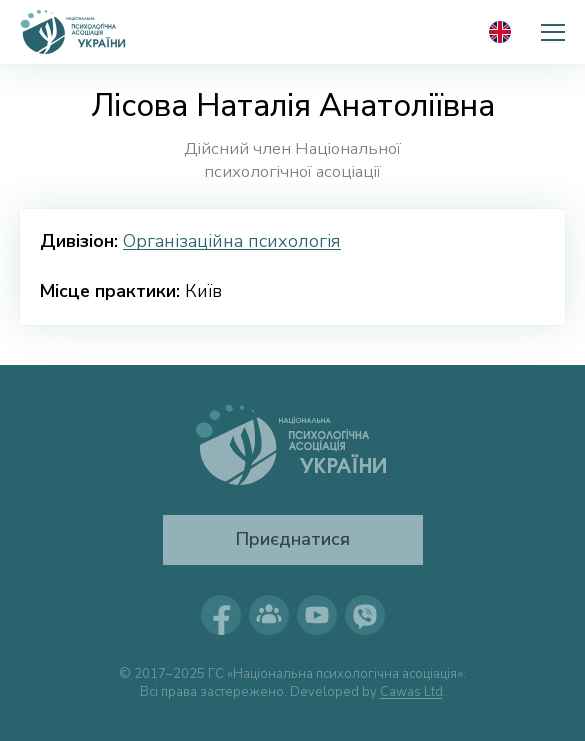 The image size is (585, 741). Describe the element at coordinates (411, 692) in the screenshot. I see `Cawas Ltd` at that location.